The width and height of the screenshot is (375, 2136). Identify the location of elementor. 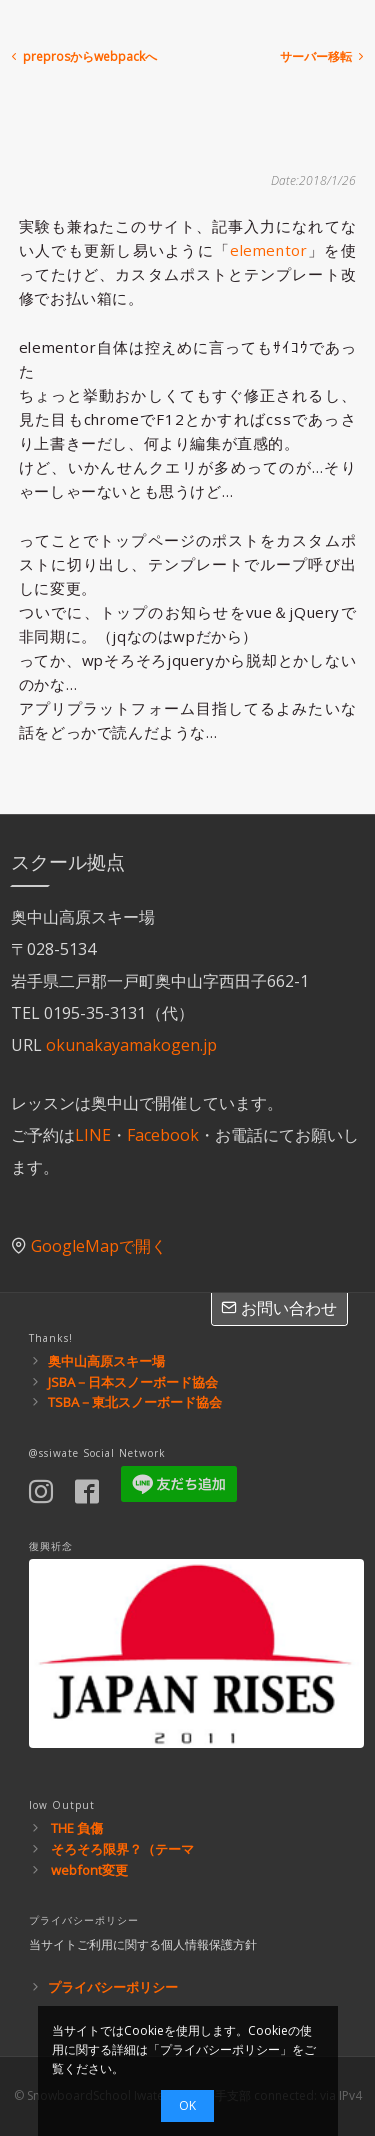
(268, 250).